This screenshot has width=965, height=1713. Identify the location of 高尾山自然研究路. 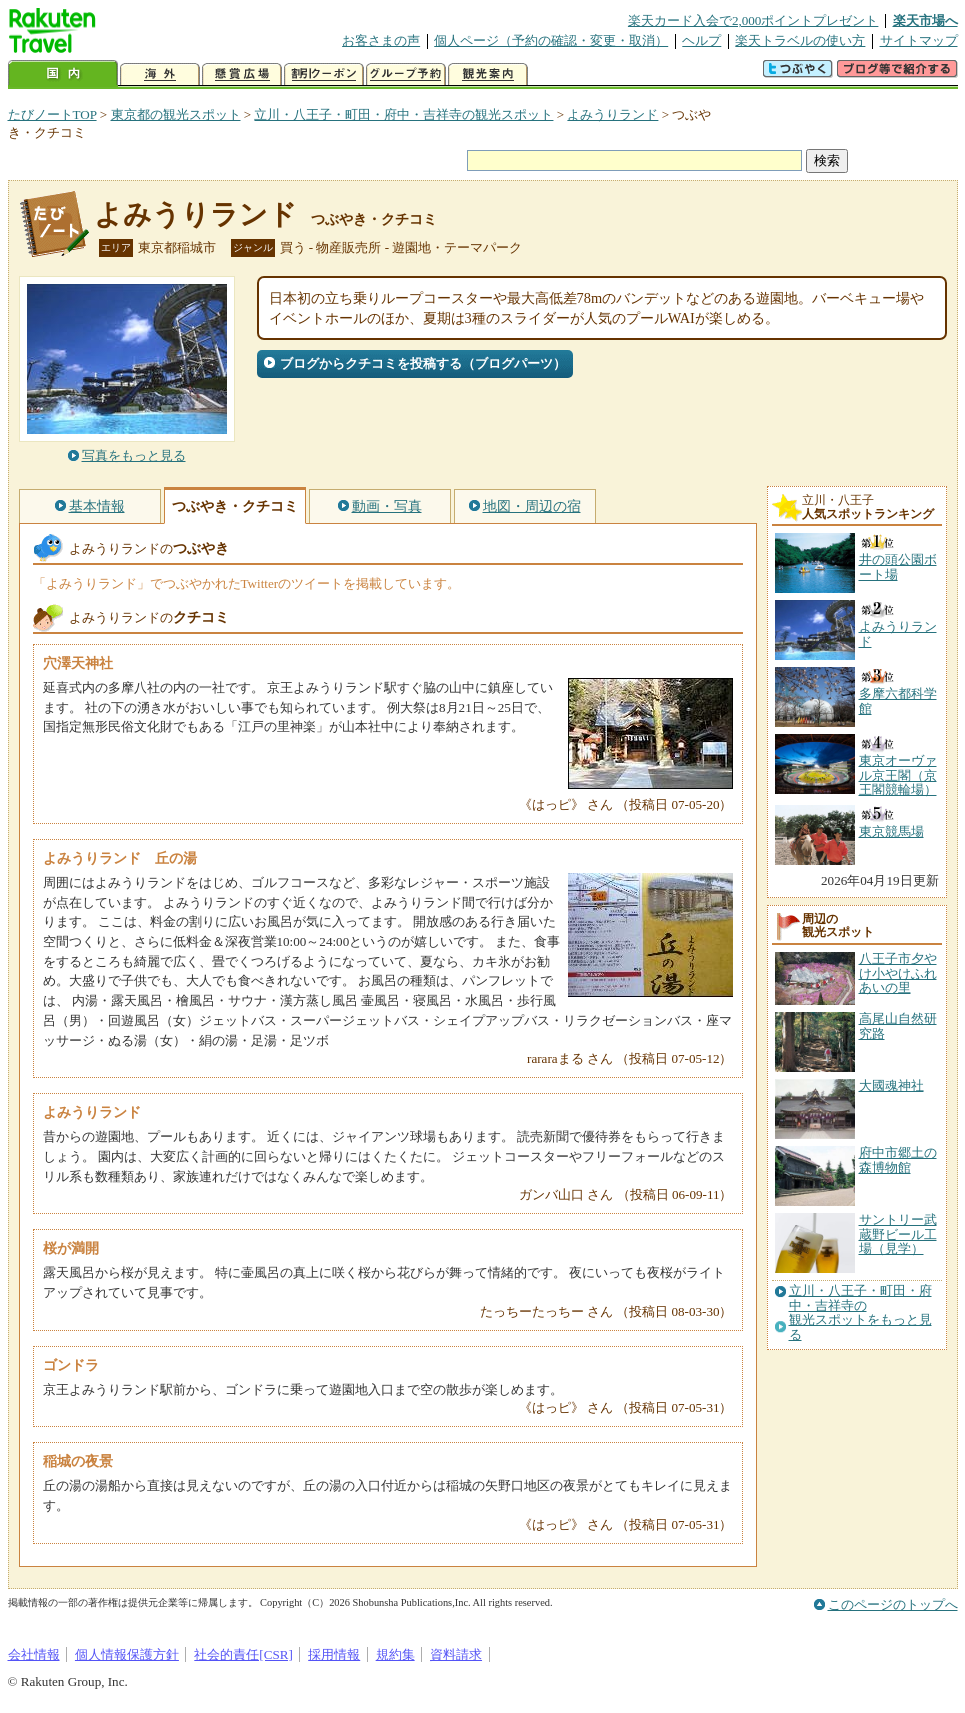
(898, 1025).